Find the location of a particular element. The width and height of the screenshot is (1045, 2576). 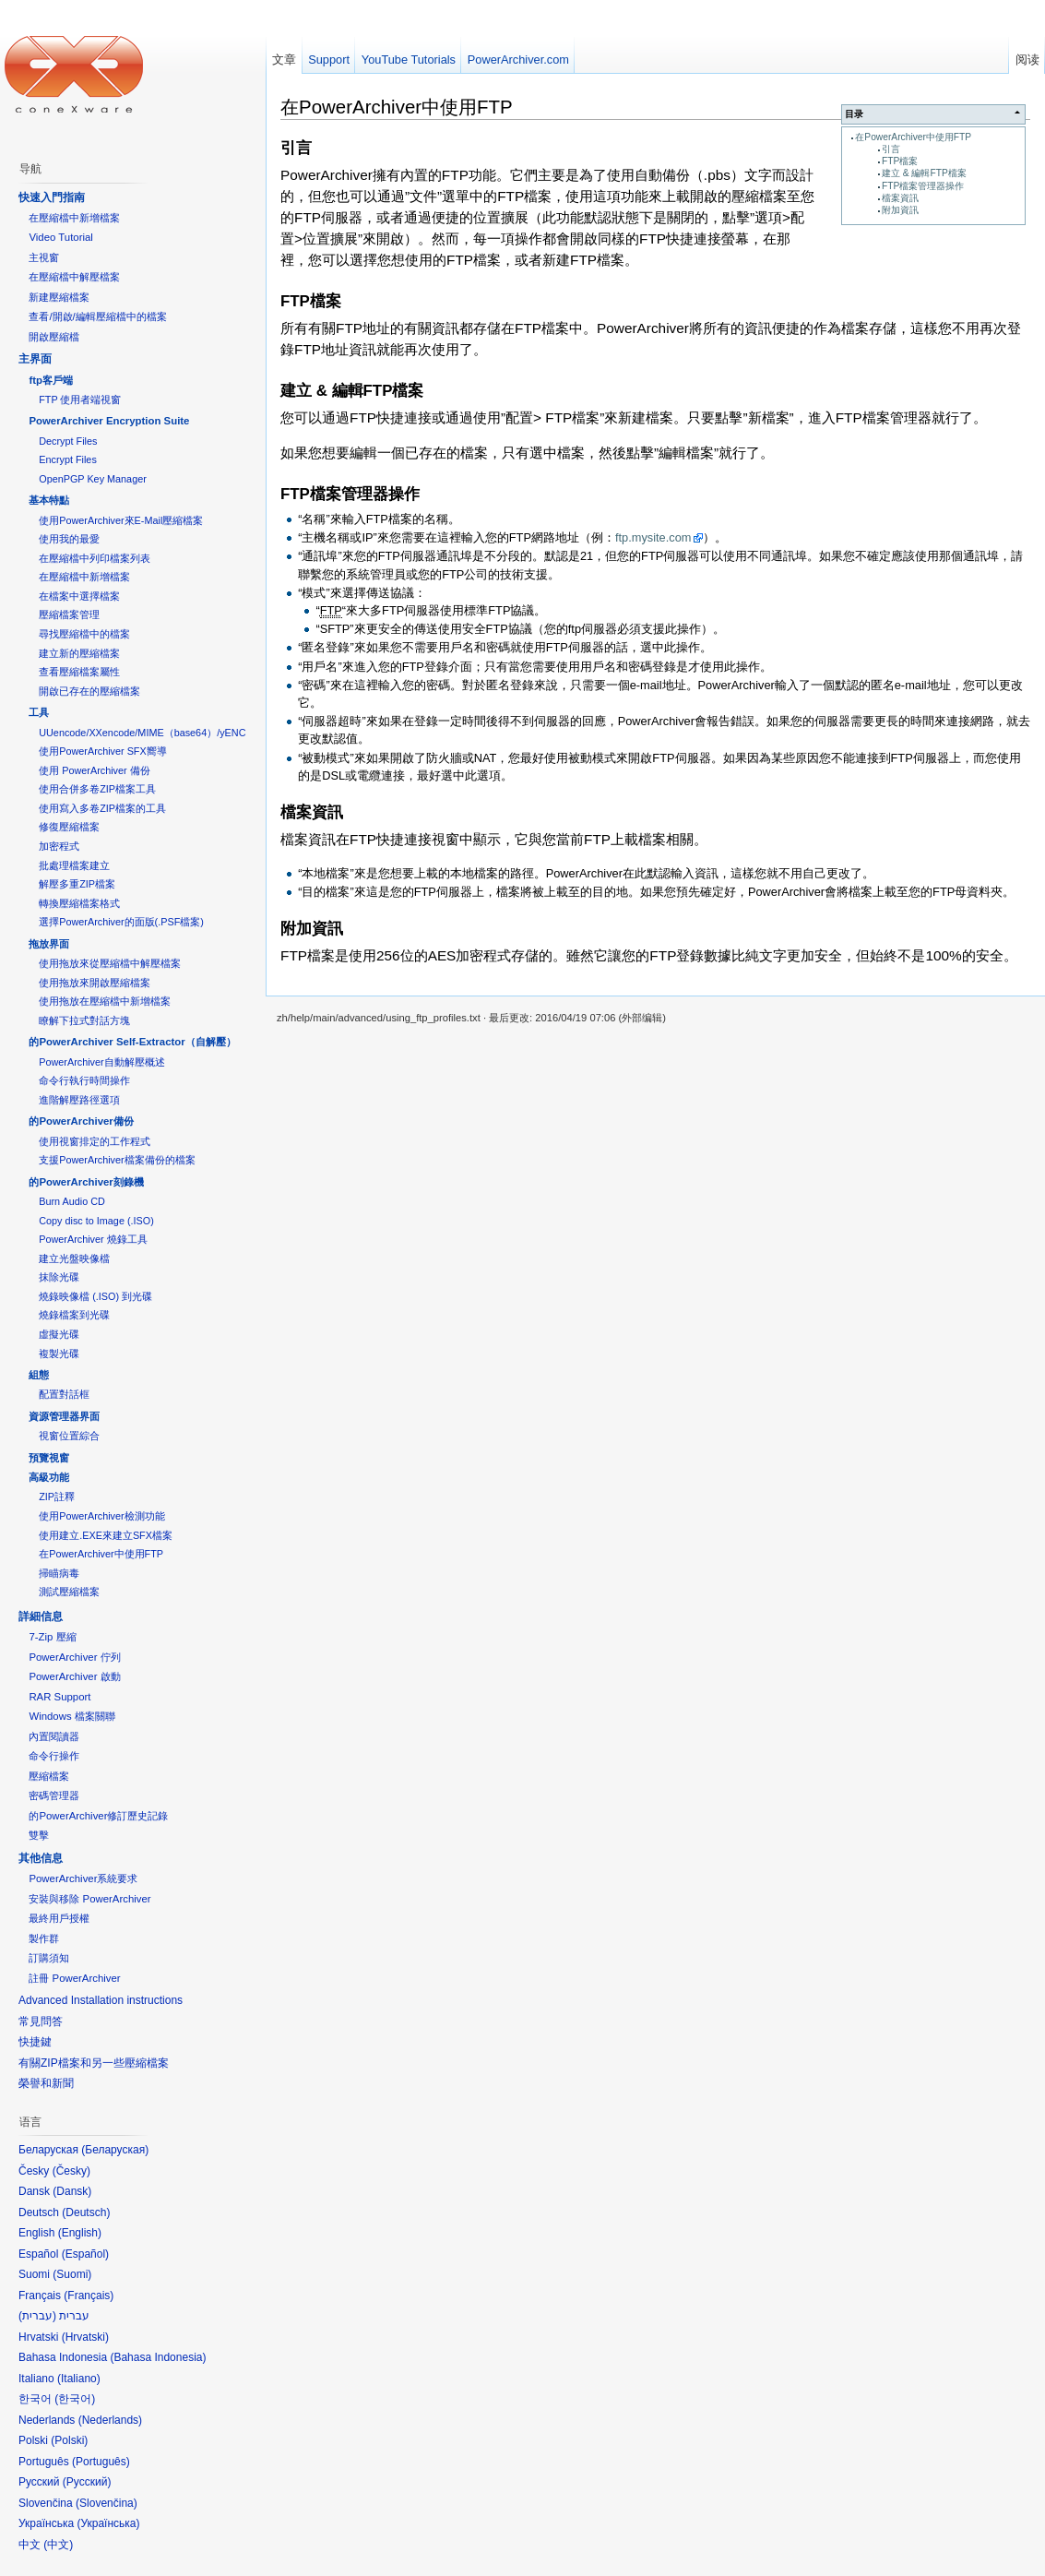

Português is located at coordinates (101, 2461).